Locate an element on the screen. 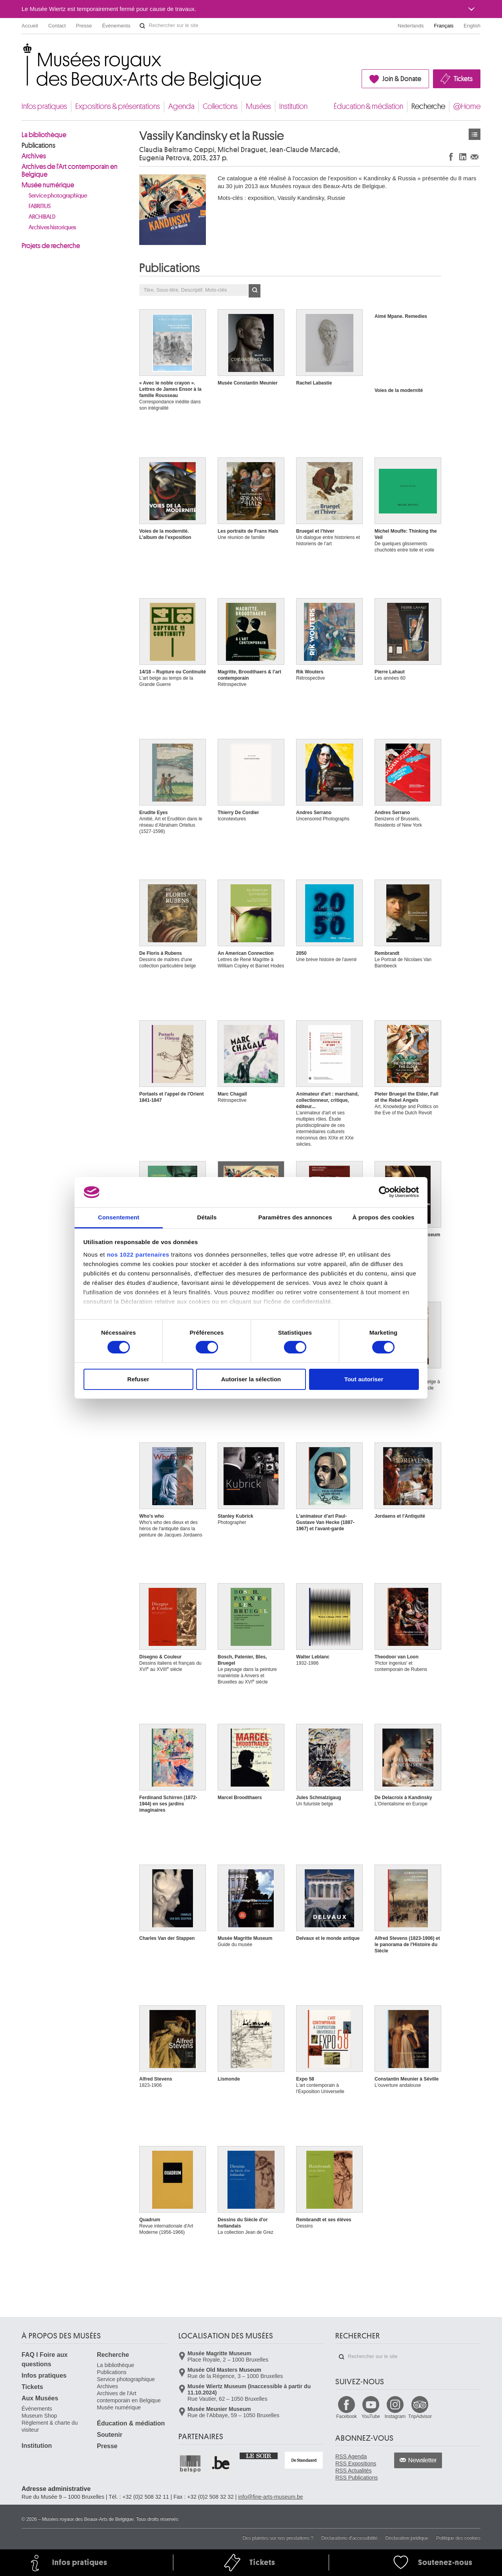 Image resolution: width=502 pixels, height=2576 pixels. RSS Expositions is located at coordinates (355, 2463).